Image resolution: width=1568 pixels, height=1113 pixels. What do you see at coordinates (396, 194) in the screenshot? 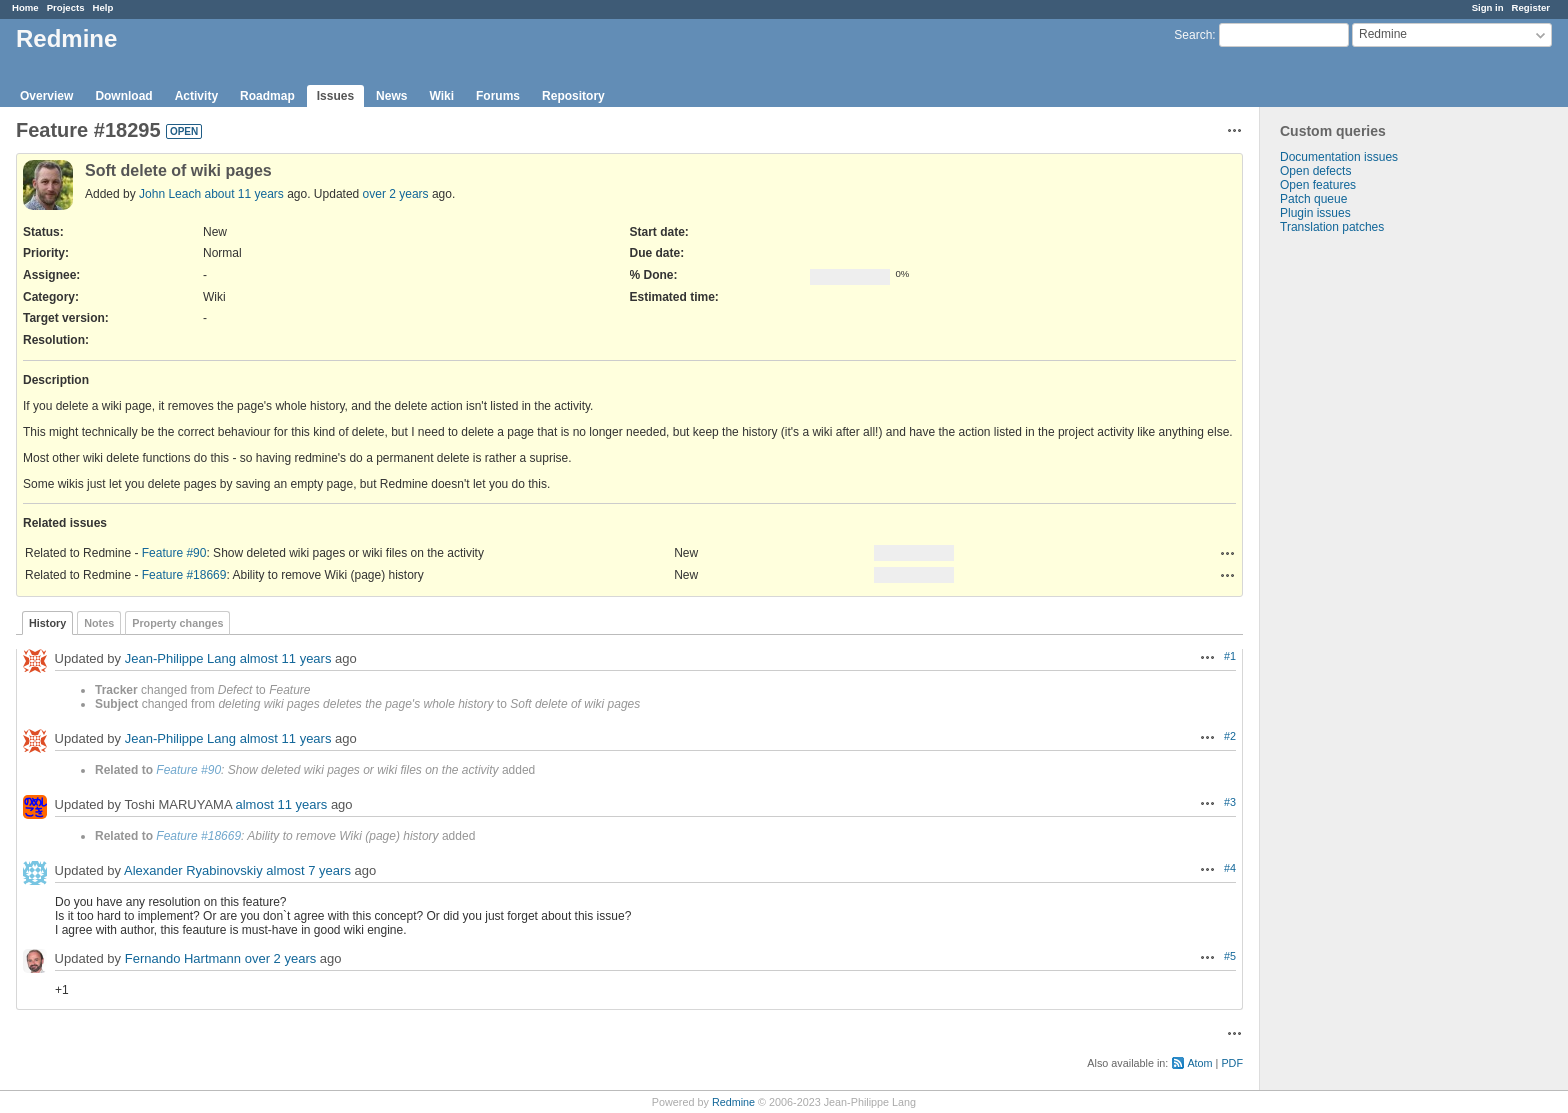
I see `over 2 years` at bounding box center [396, 194].